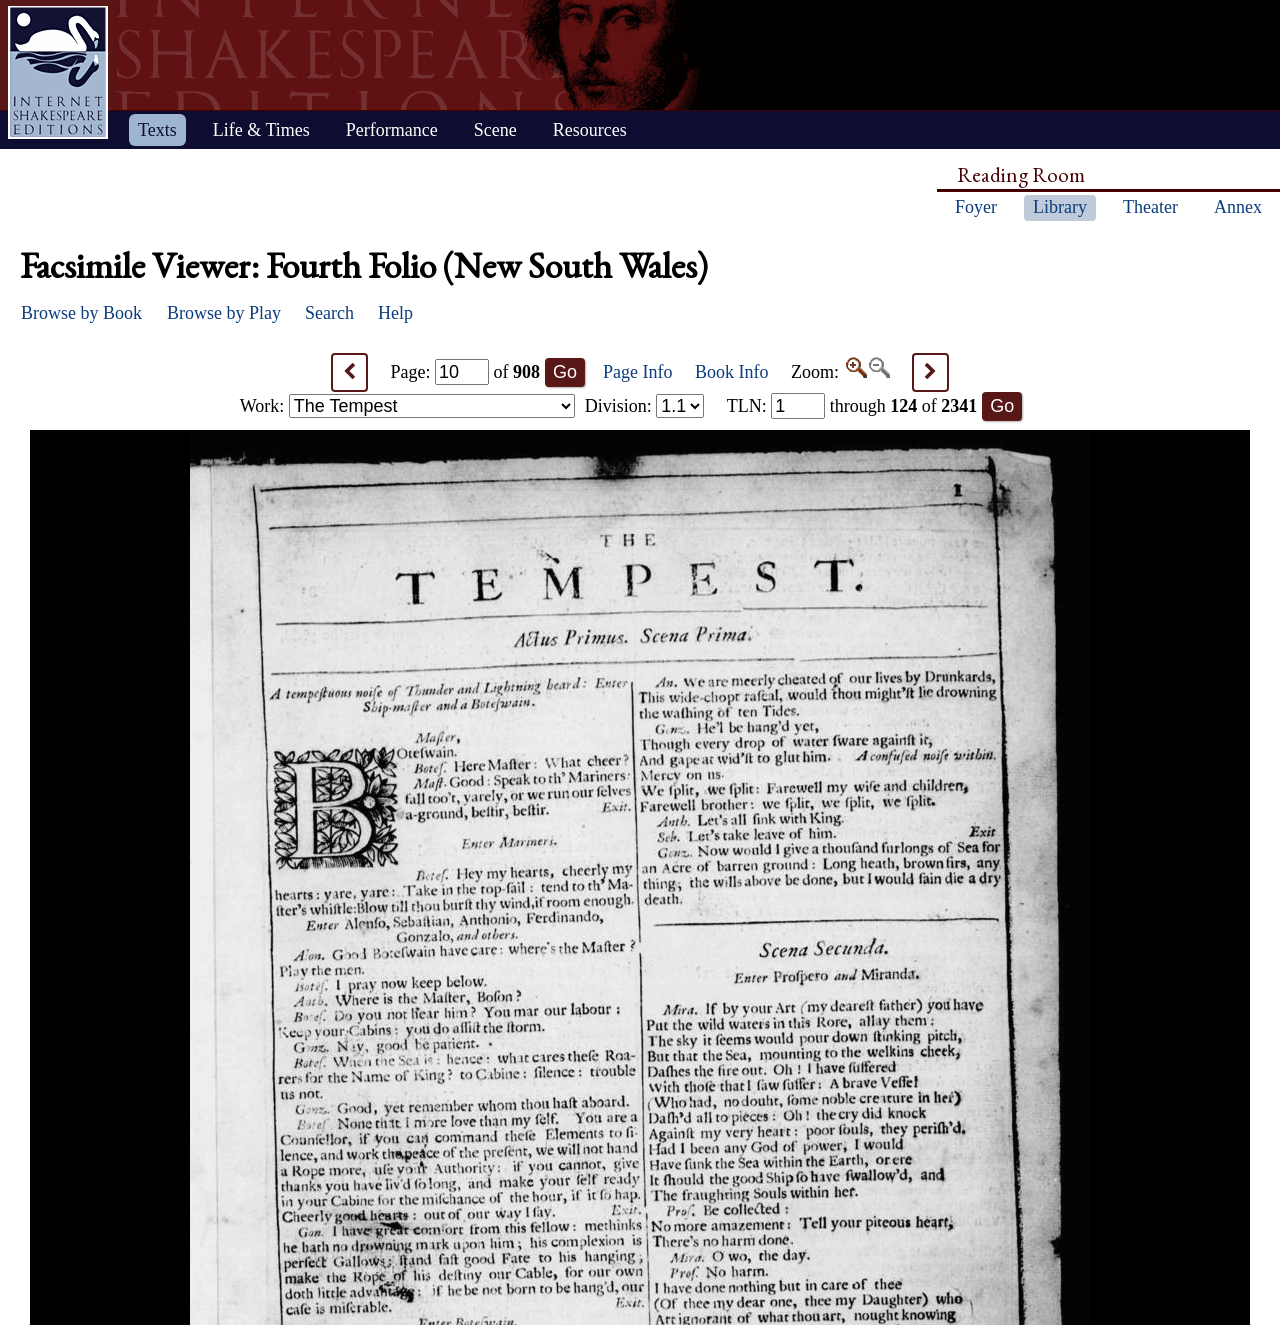  I want to click on Resources, so click(590, 130).